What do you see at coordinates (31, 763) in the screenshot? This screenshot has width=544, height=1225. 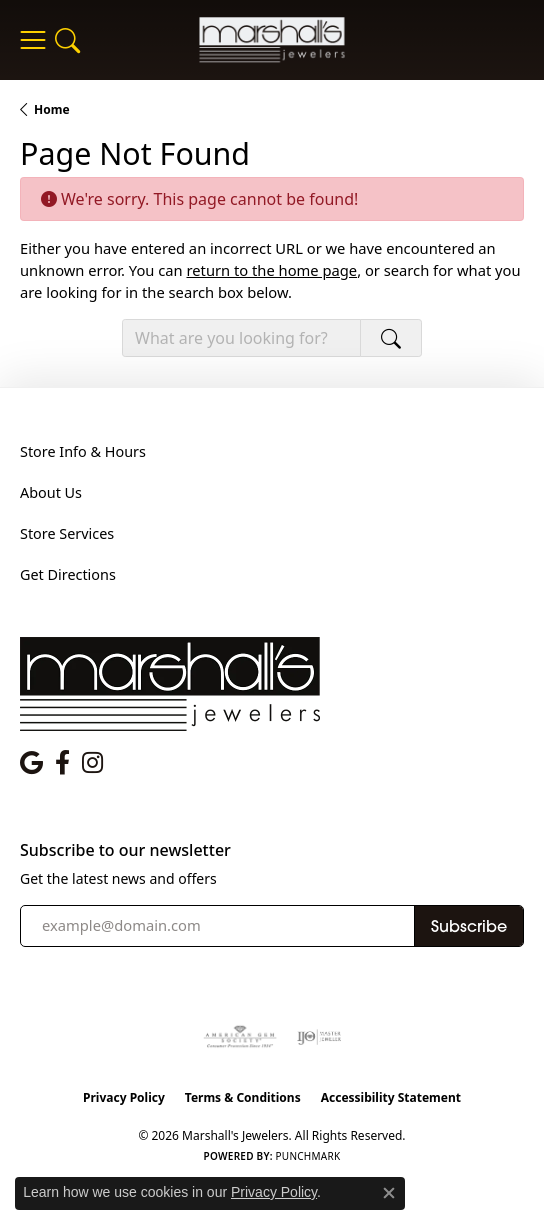 I see `[Follow us on google (opens in new tab)]` at bounding box center [31, 763].